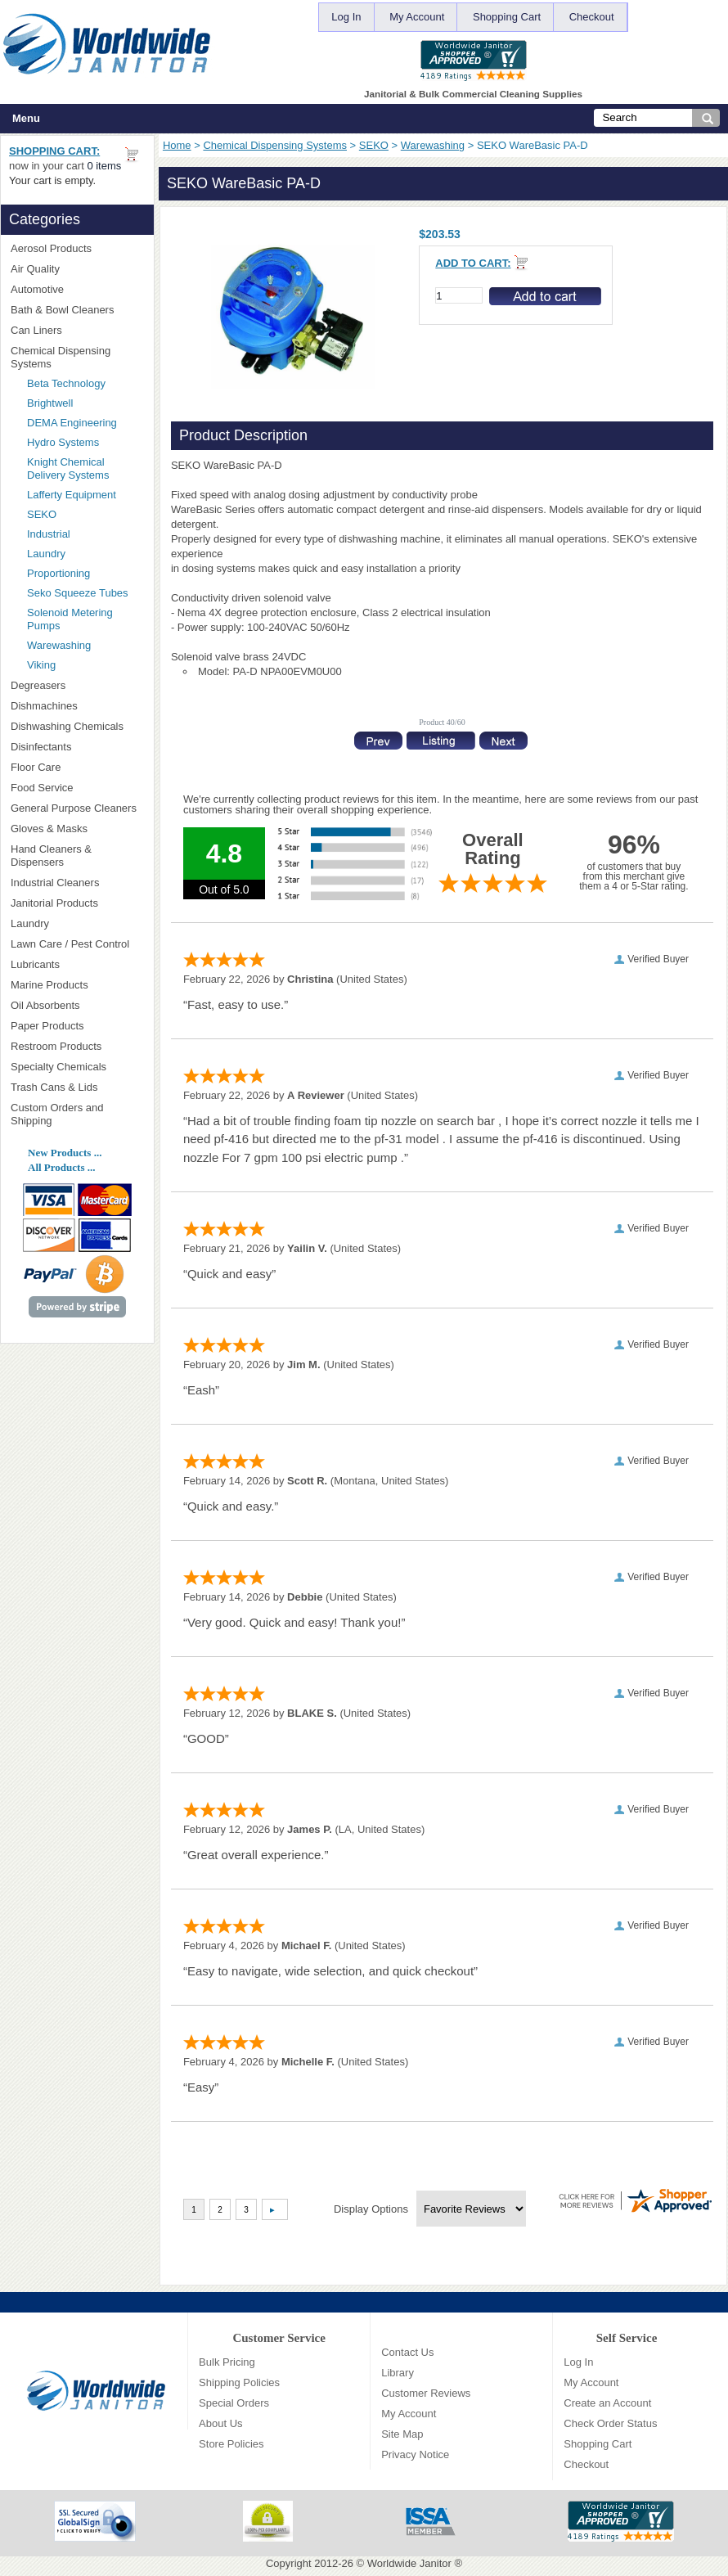 This screenshot has height=2576, width=728. Describe the element at coordinates (77, 330) in the screenshot. I see `Can Liners` at that location.